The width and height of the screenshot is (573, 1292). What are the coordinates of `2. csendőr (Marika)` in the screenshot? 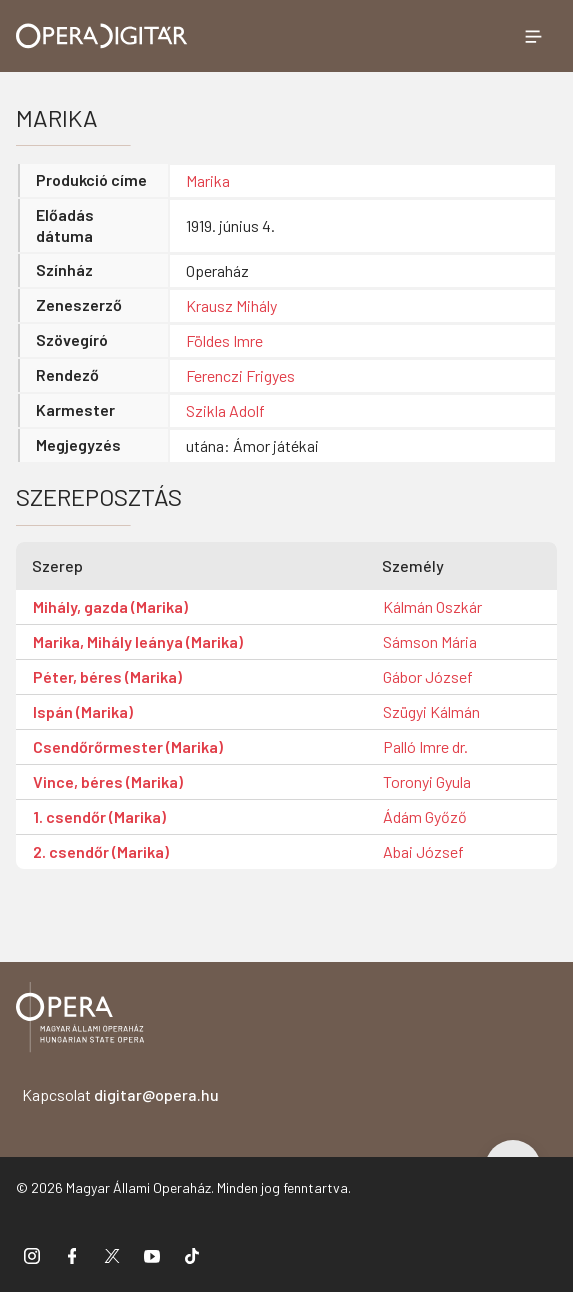 It's located at (101, 851).